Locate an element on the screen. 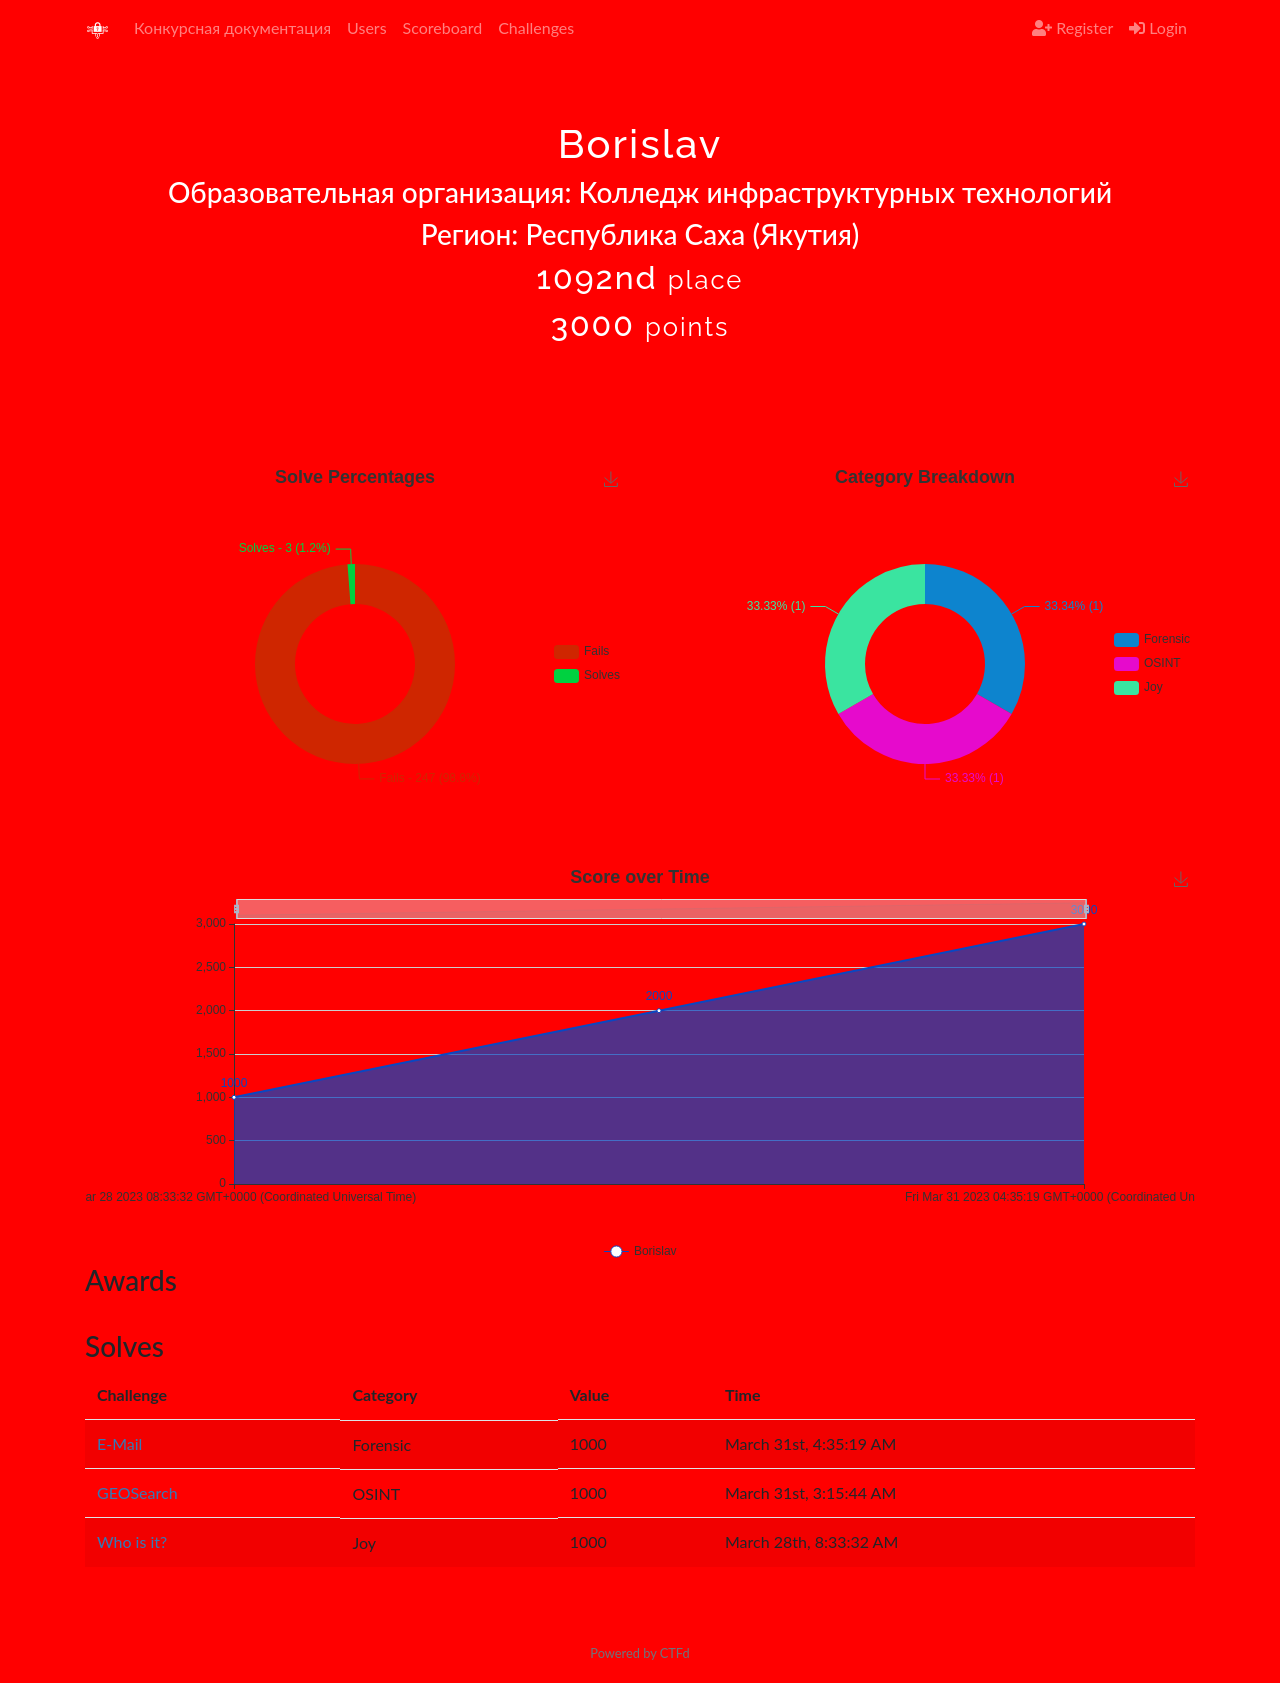 The image size is (1280, 1683). GEOSearch is located at coordinates (137, 1492).